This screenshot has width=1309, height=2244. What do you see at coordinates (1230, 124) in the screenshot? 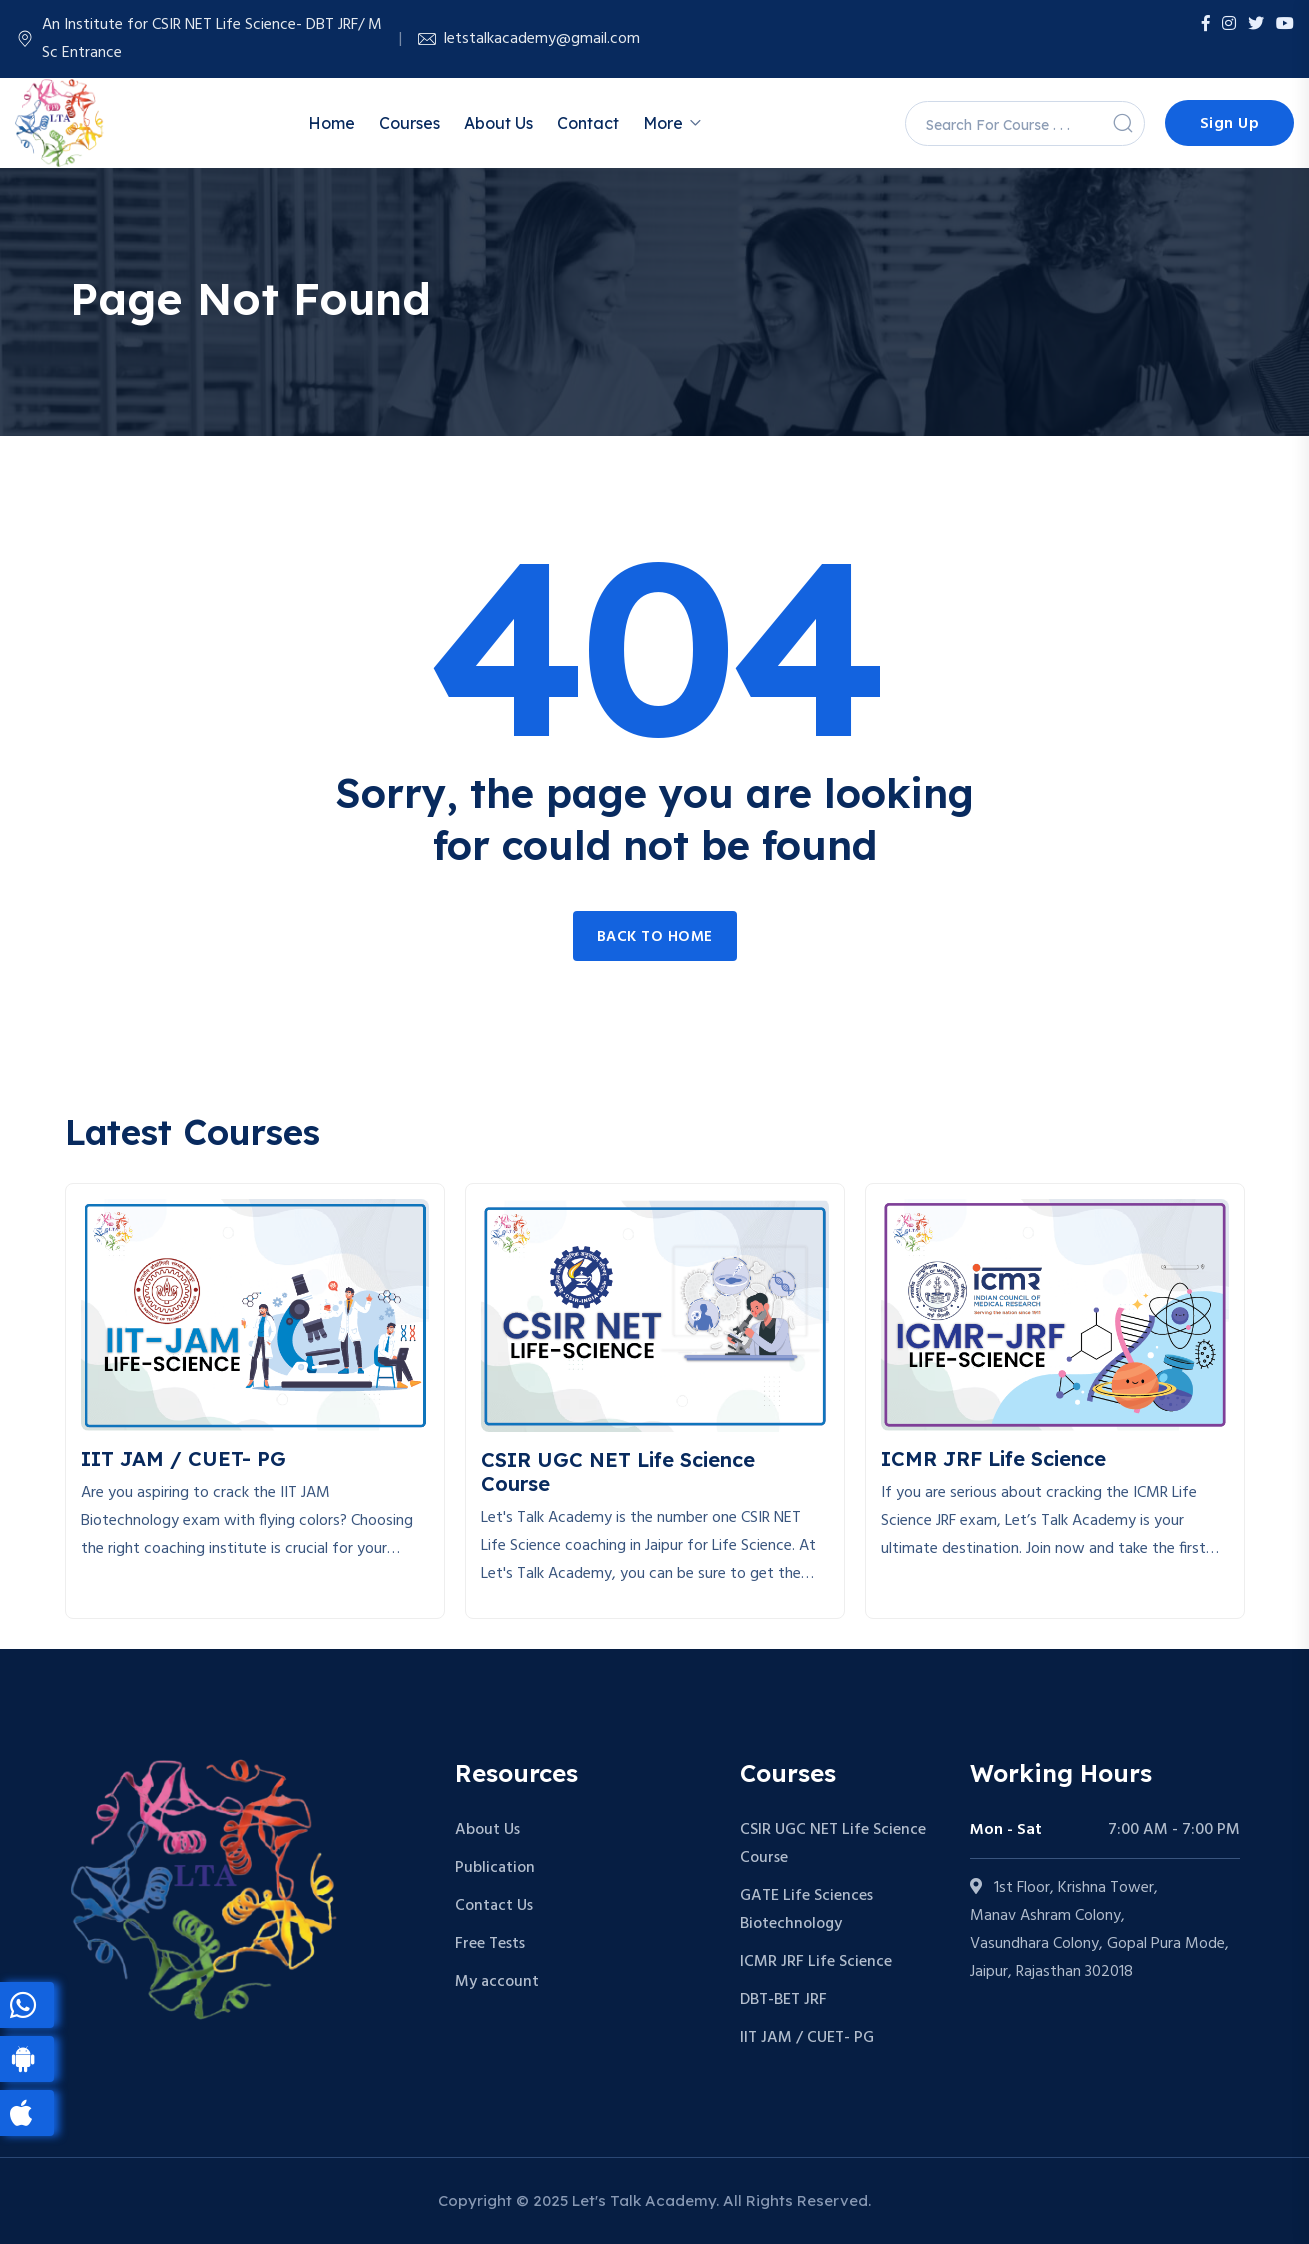
I see `Sign Up` at bounding box center [1230, 124].